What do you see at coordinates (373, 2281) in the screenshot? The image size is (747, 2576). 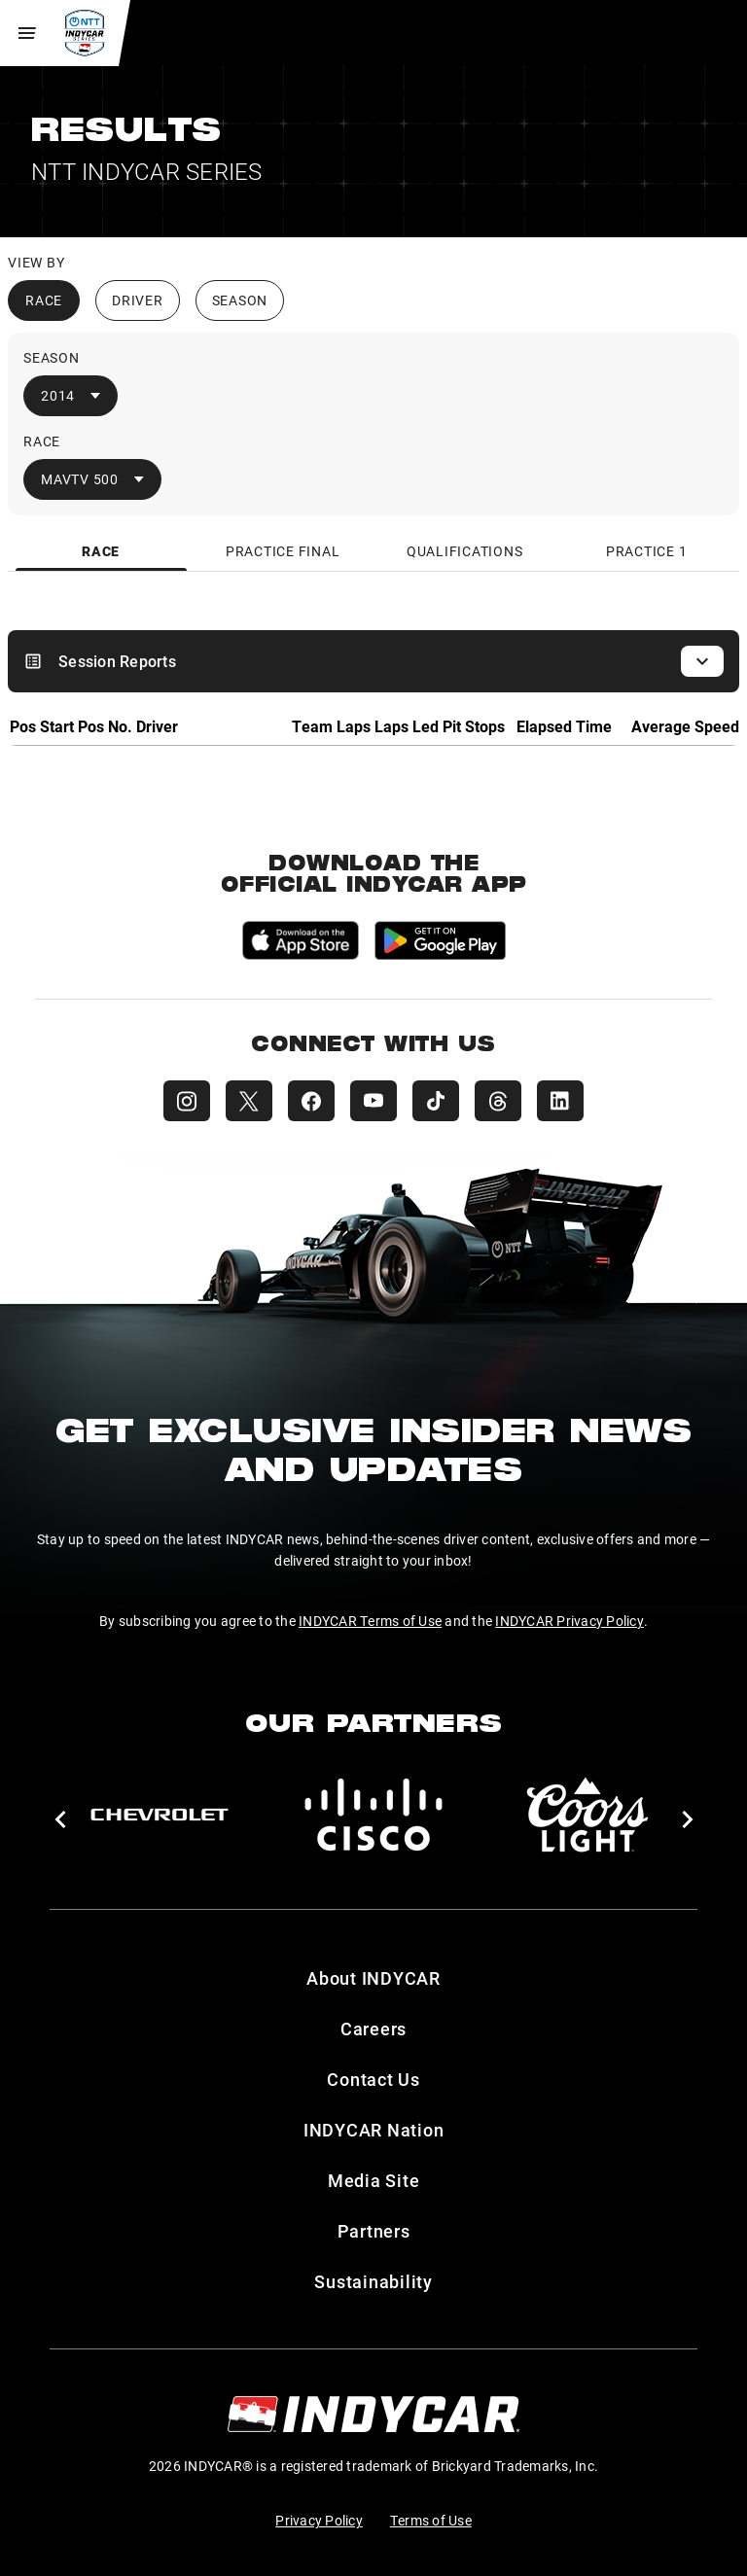 I see `Sustainability` at bounding box center [373, 2281].